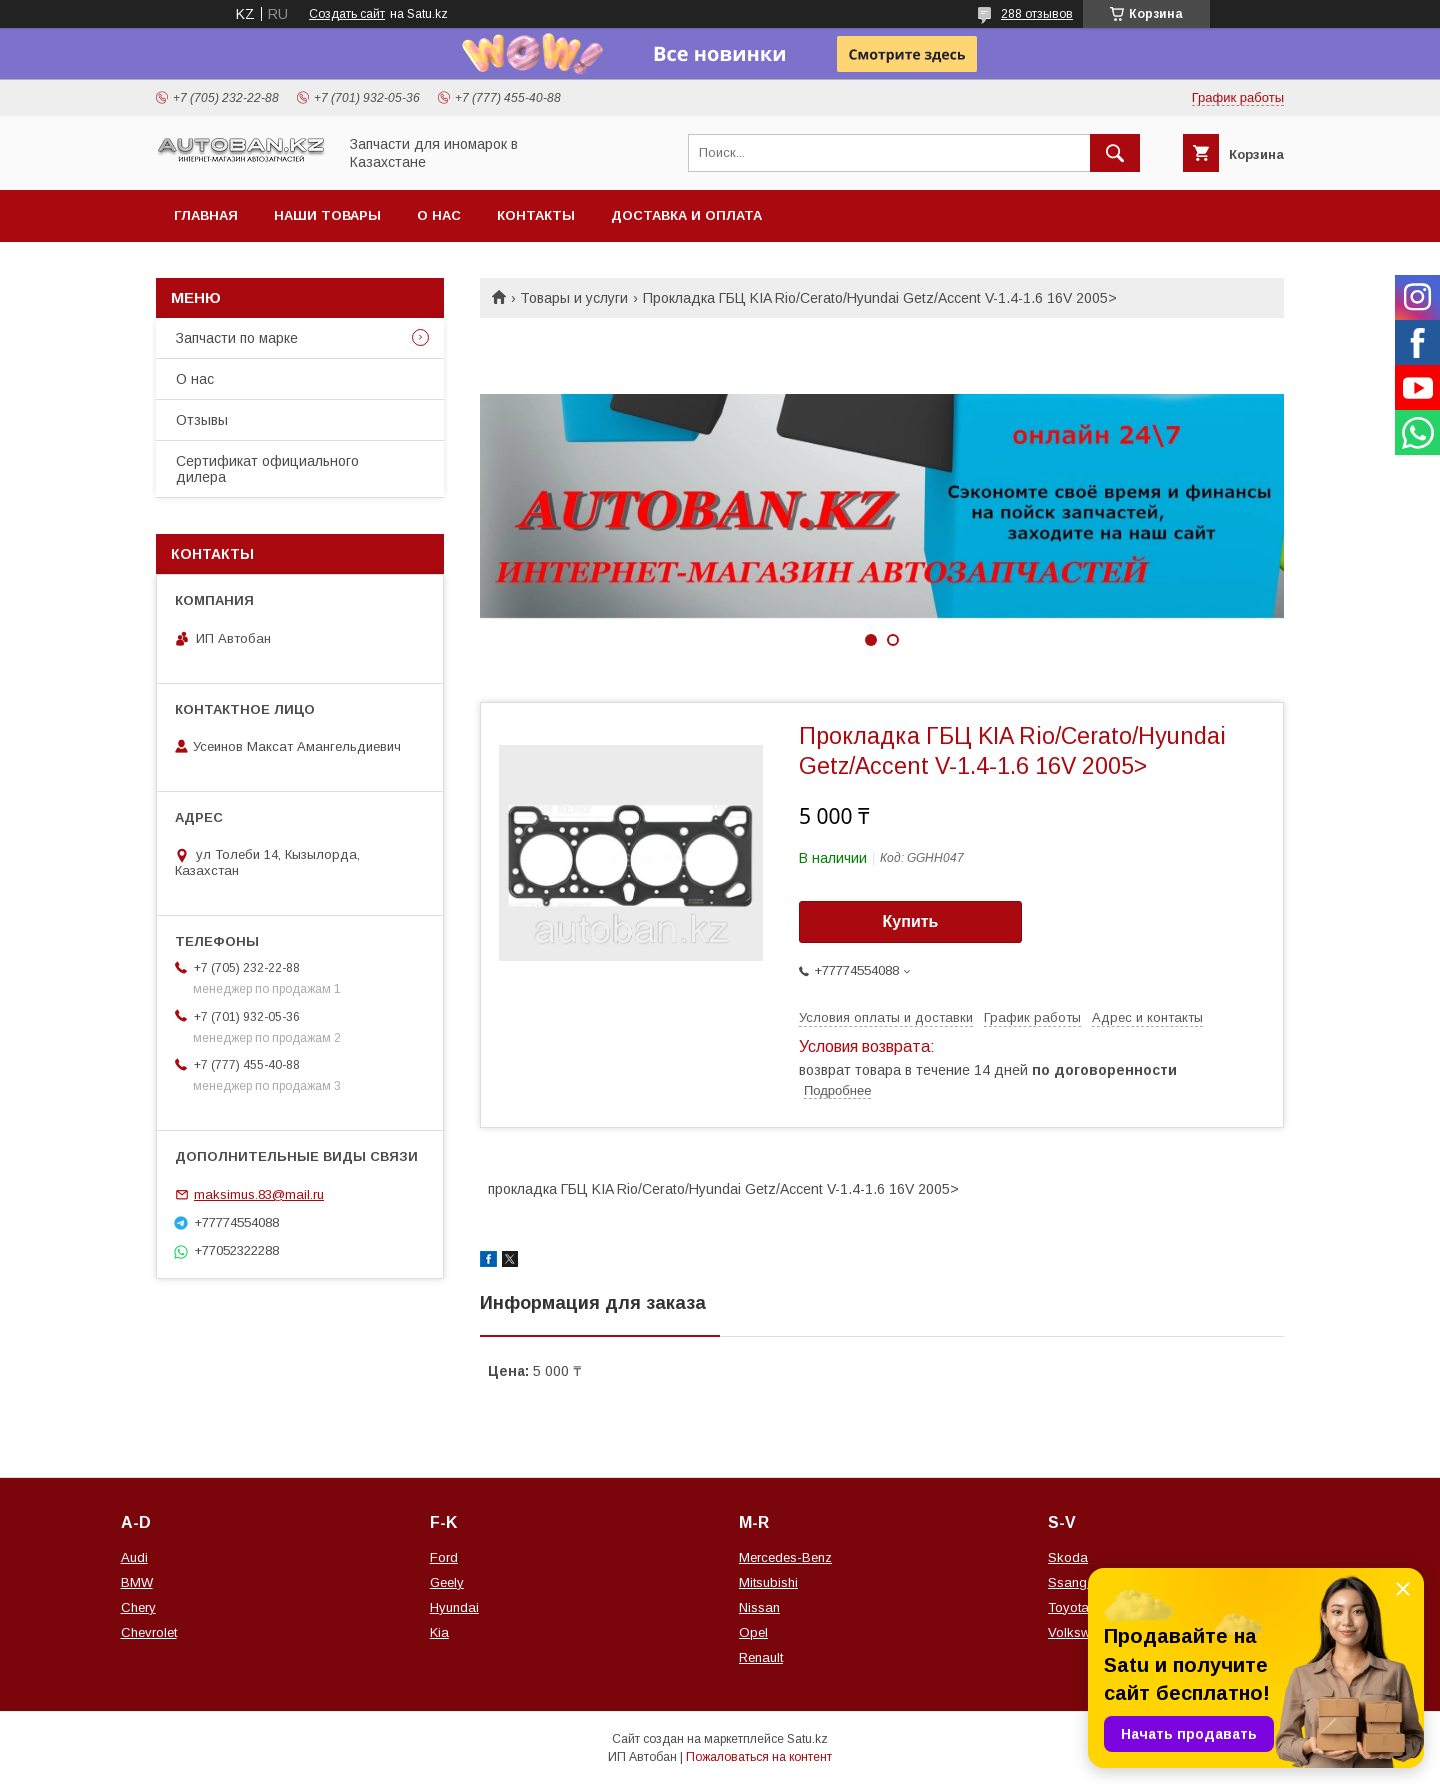 This screenshot has height=1784, width=1440. Describe the element at coordinates (206, 215) in the screenshot. I see `Главная` at that location.